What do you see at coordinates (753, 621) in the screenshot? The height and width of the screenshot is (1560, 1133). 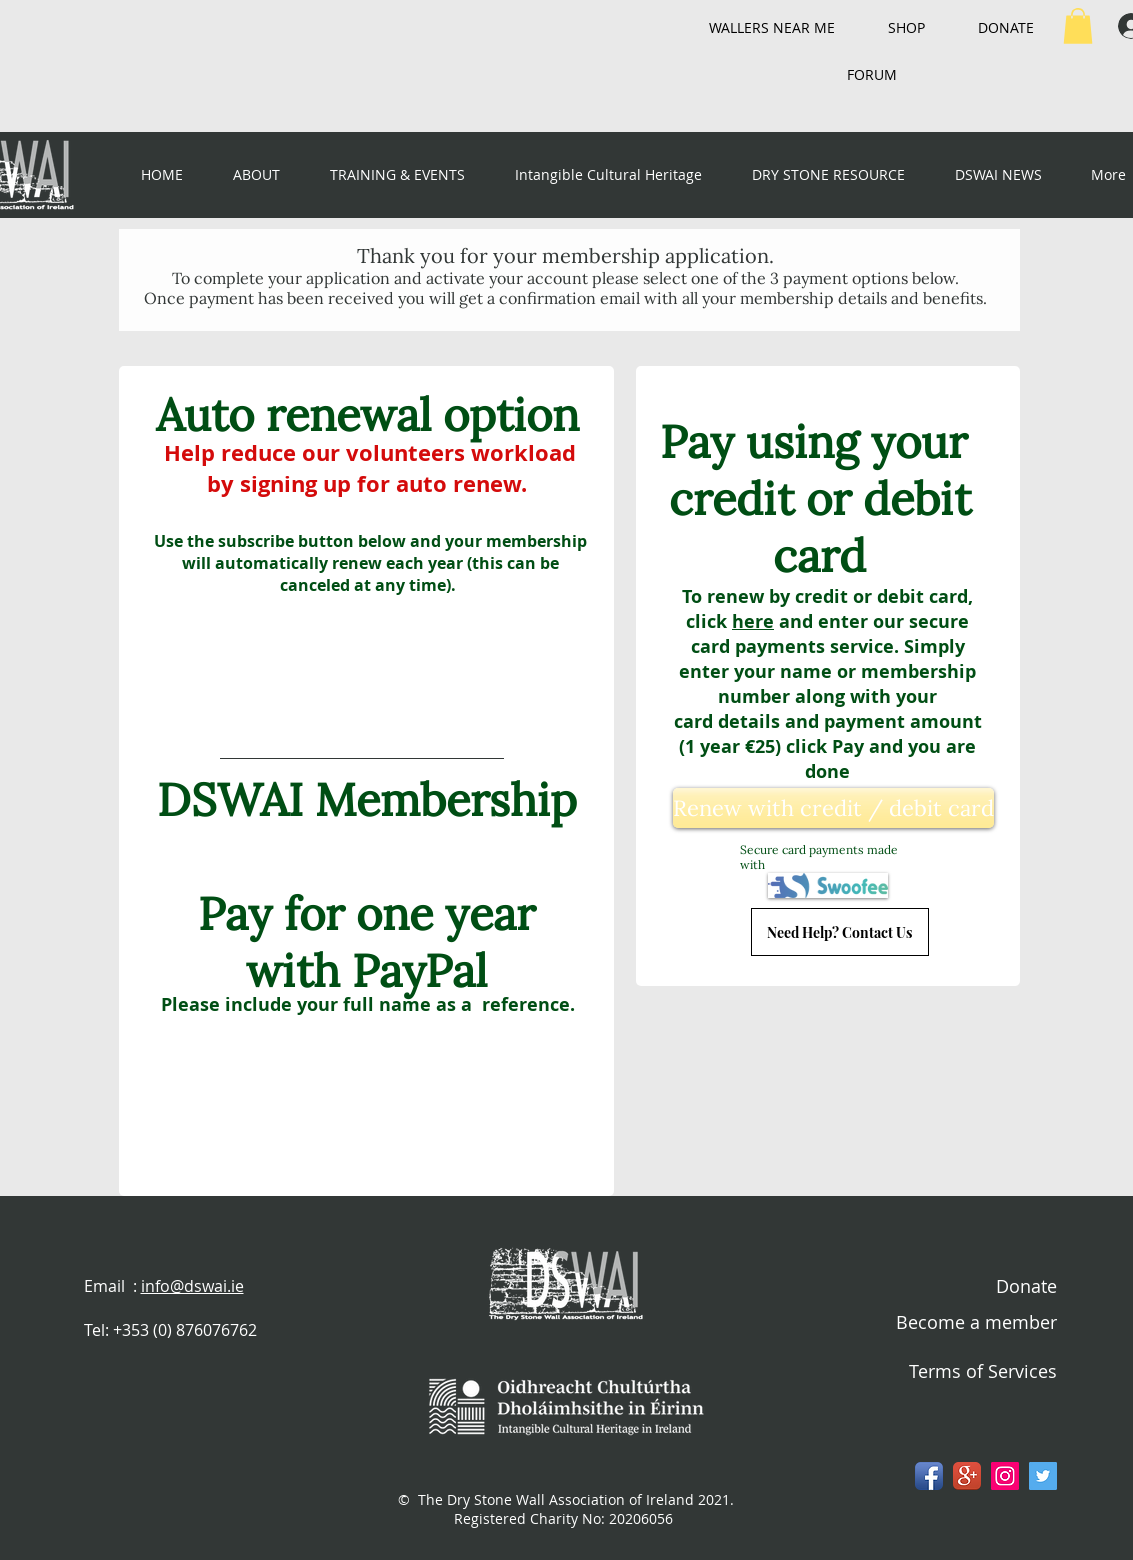 I see `here` at bounding box center [753, 621].